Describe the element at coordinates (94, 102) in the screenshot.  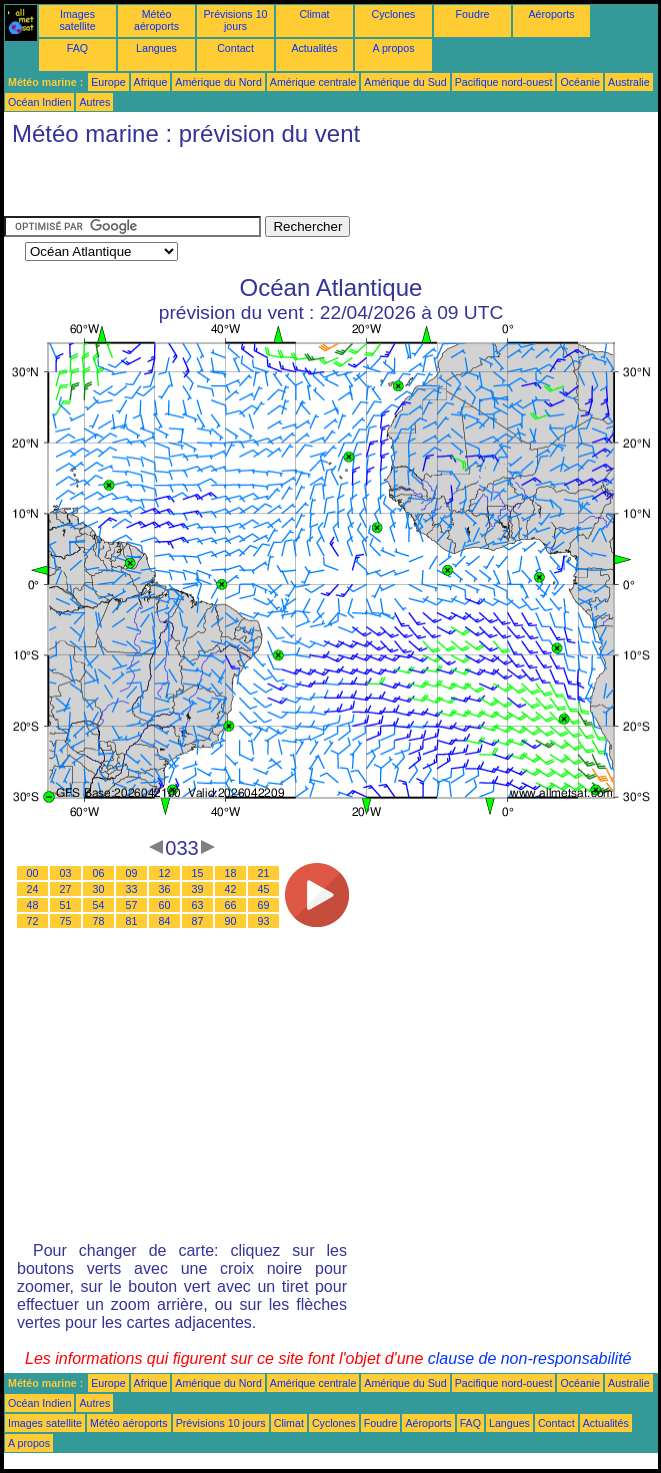
I see `Autres` at that location.